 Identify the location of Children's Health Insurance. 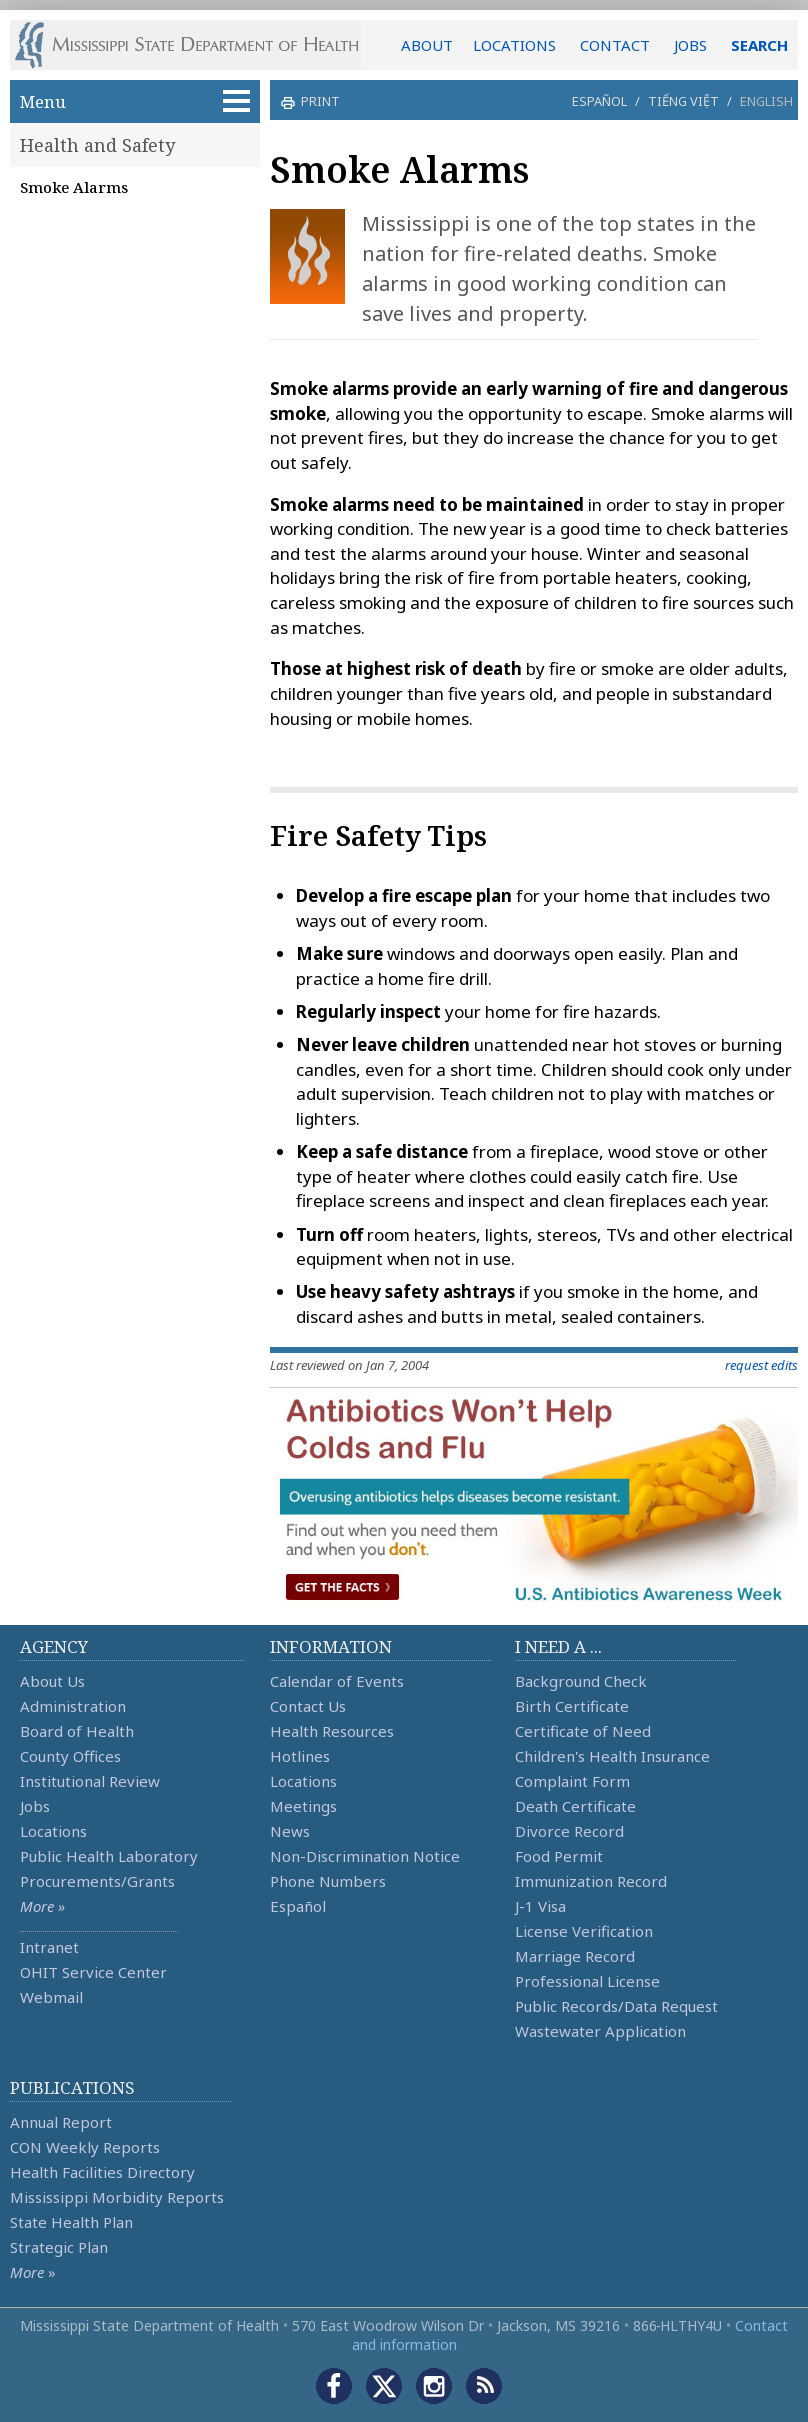
(612, 1756).